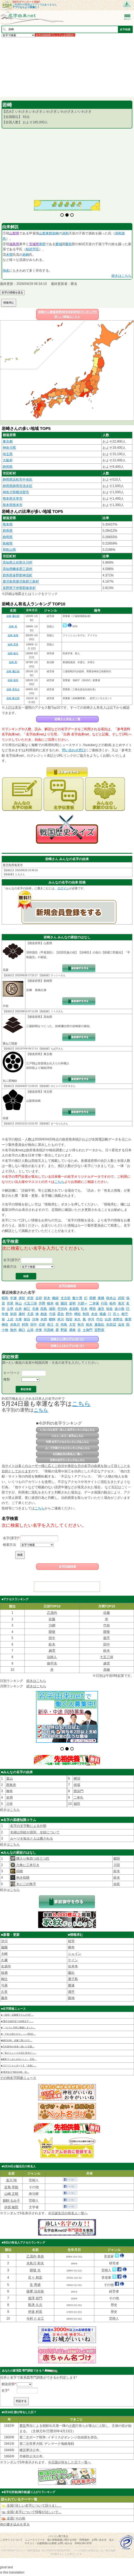 This screenshot has width=134, height=2576. I want to click on 東條, so click(101, 1298).